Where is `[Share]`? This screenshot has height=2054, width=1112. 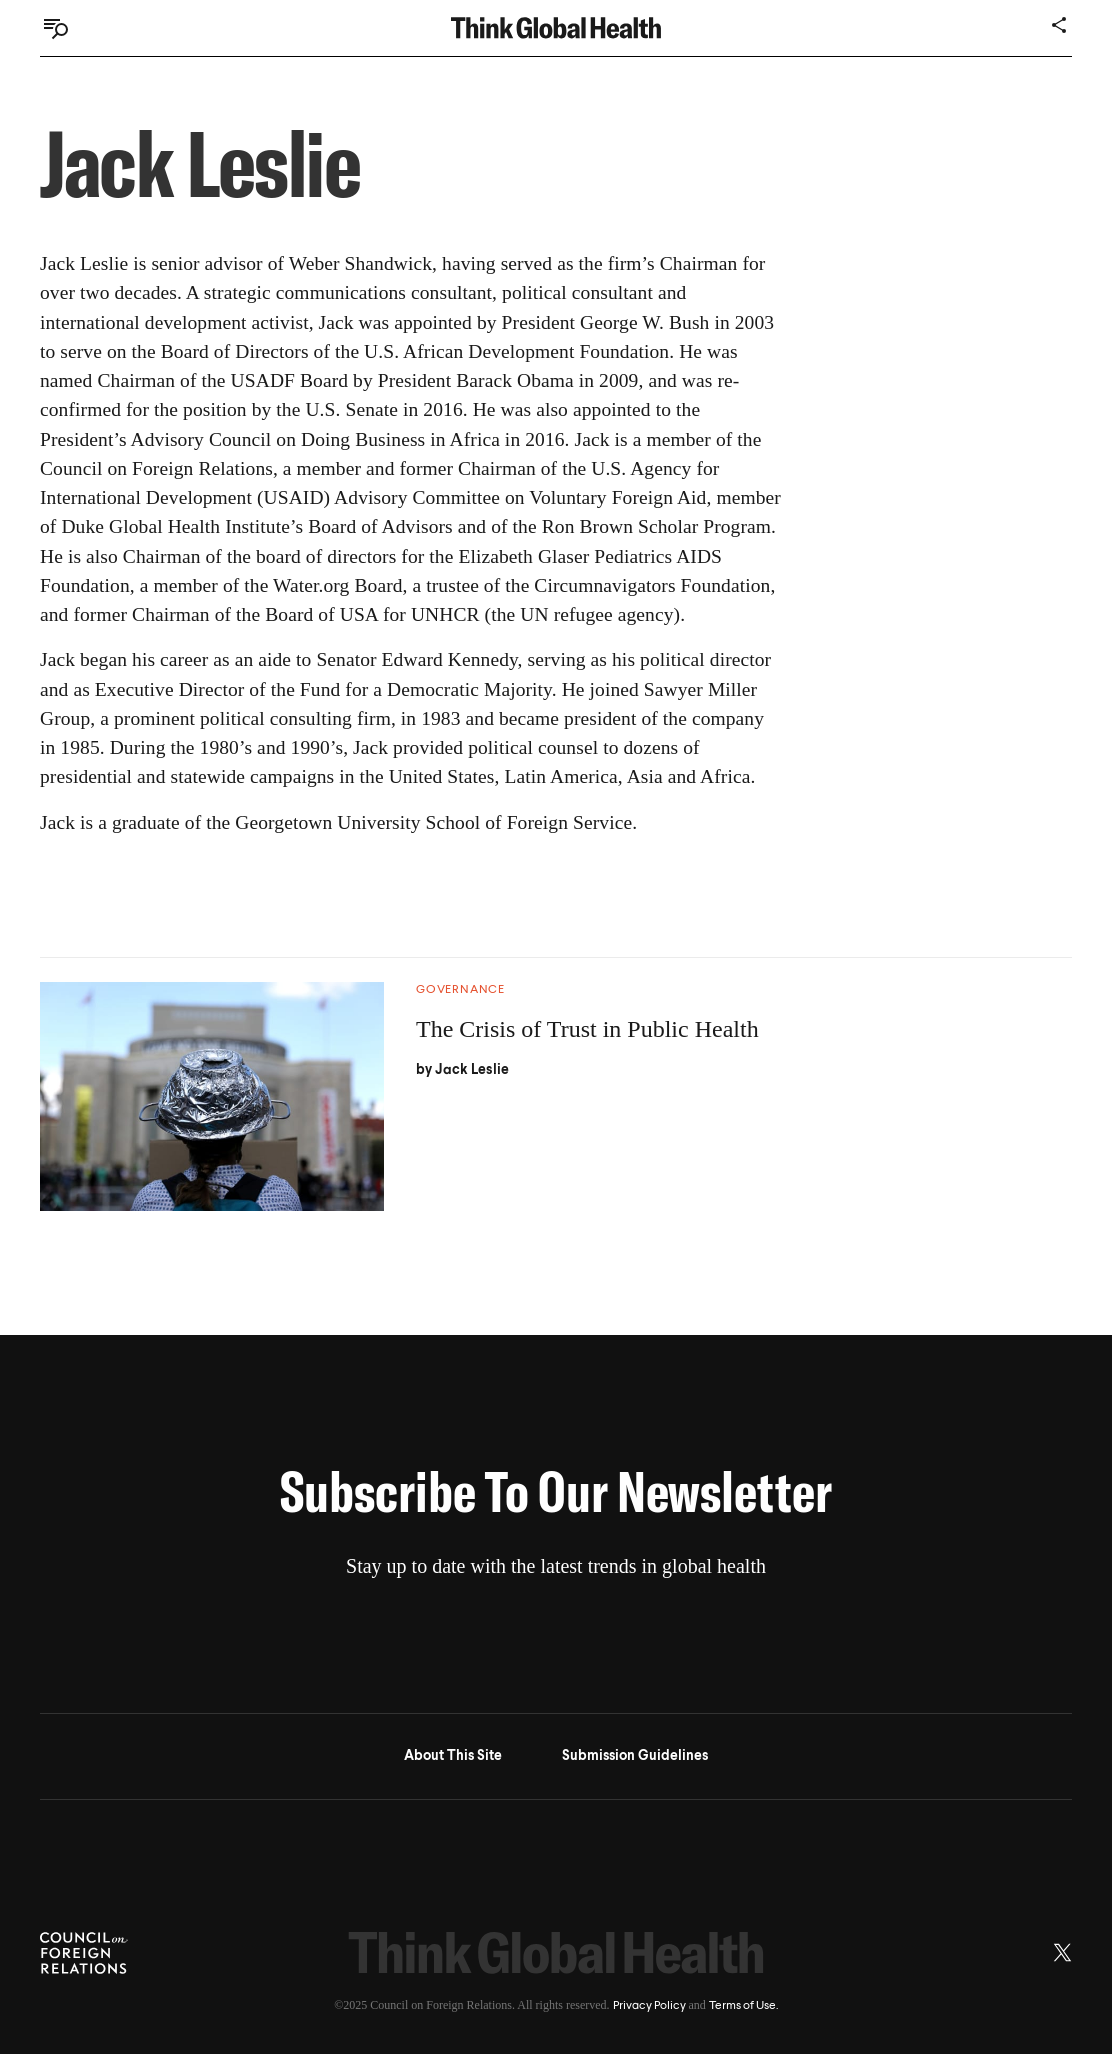
[Share] is located at coordinates (1060, 25).